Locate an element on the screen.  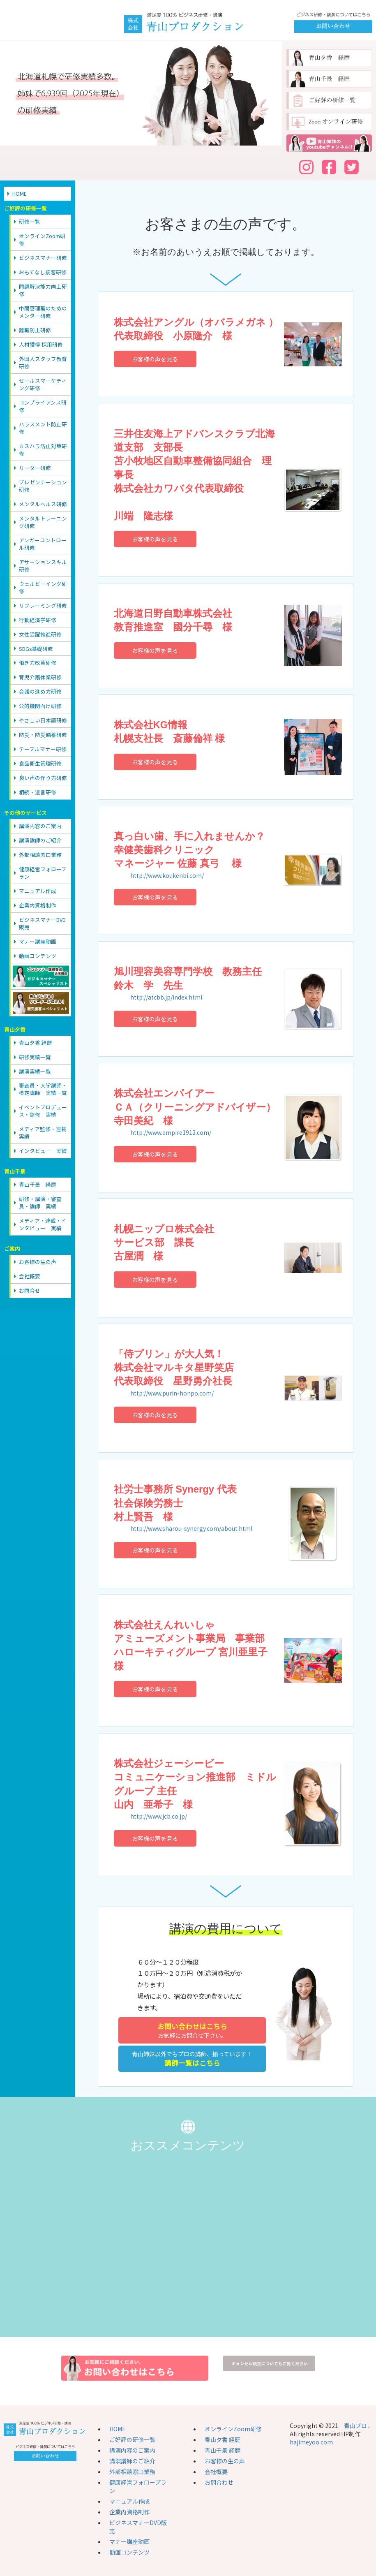
hajimeyoo.com is located at coordinates (311, 2442).